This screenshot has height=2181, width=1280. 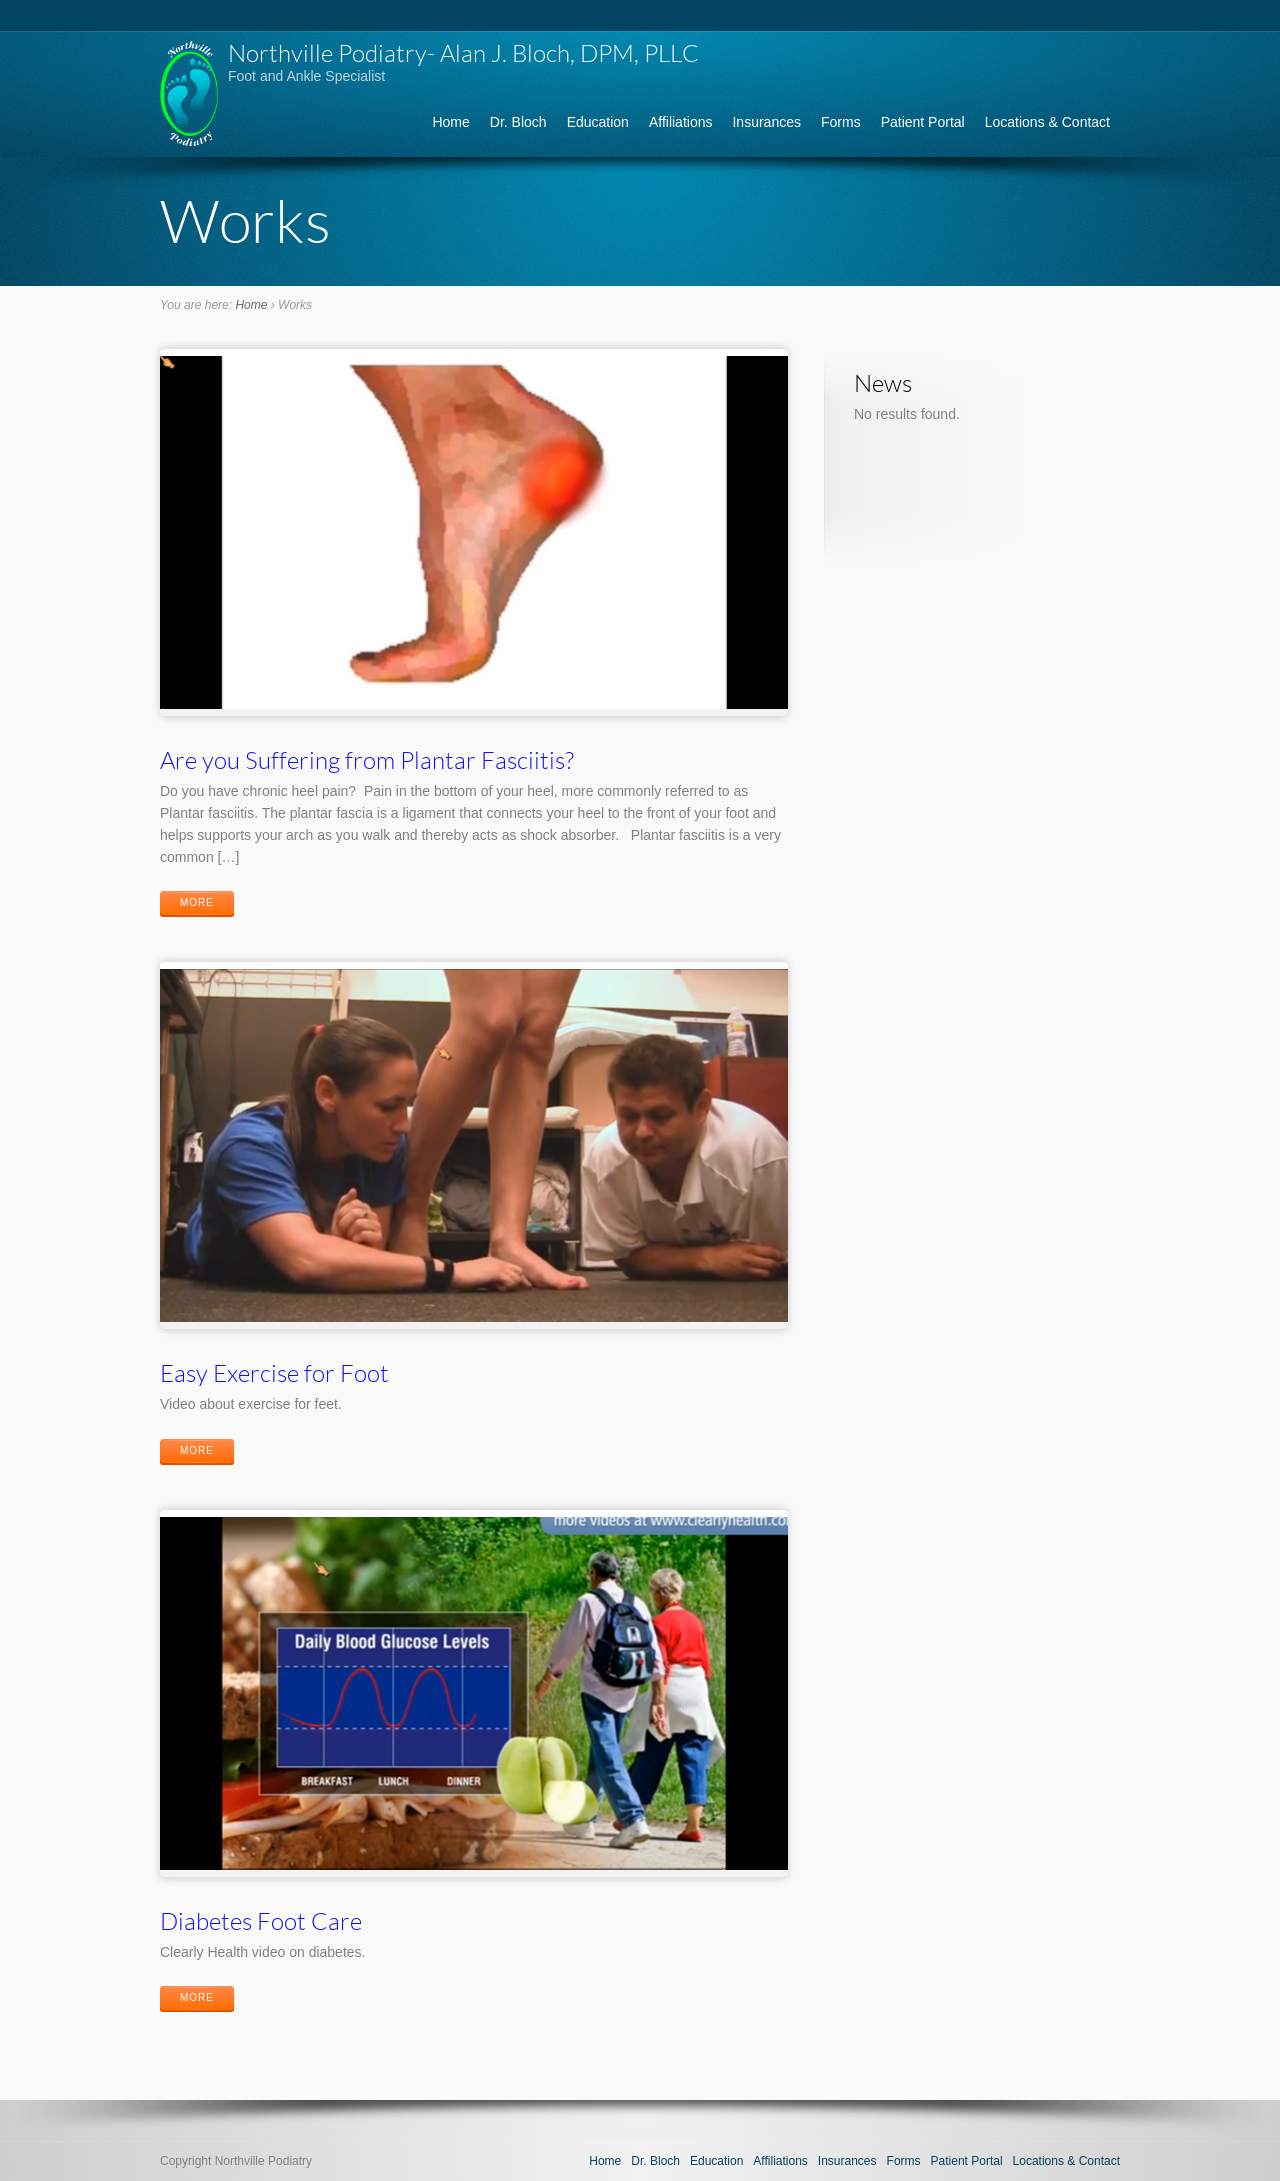 What do you see at coordinates (261, 1920) in the screenshot?
I see `Diabetes Foot Care` at bounding box center [261, 1920].